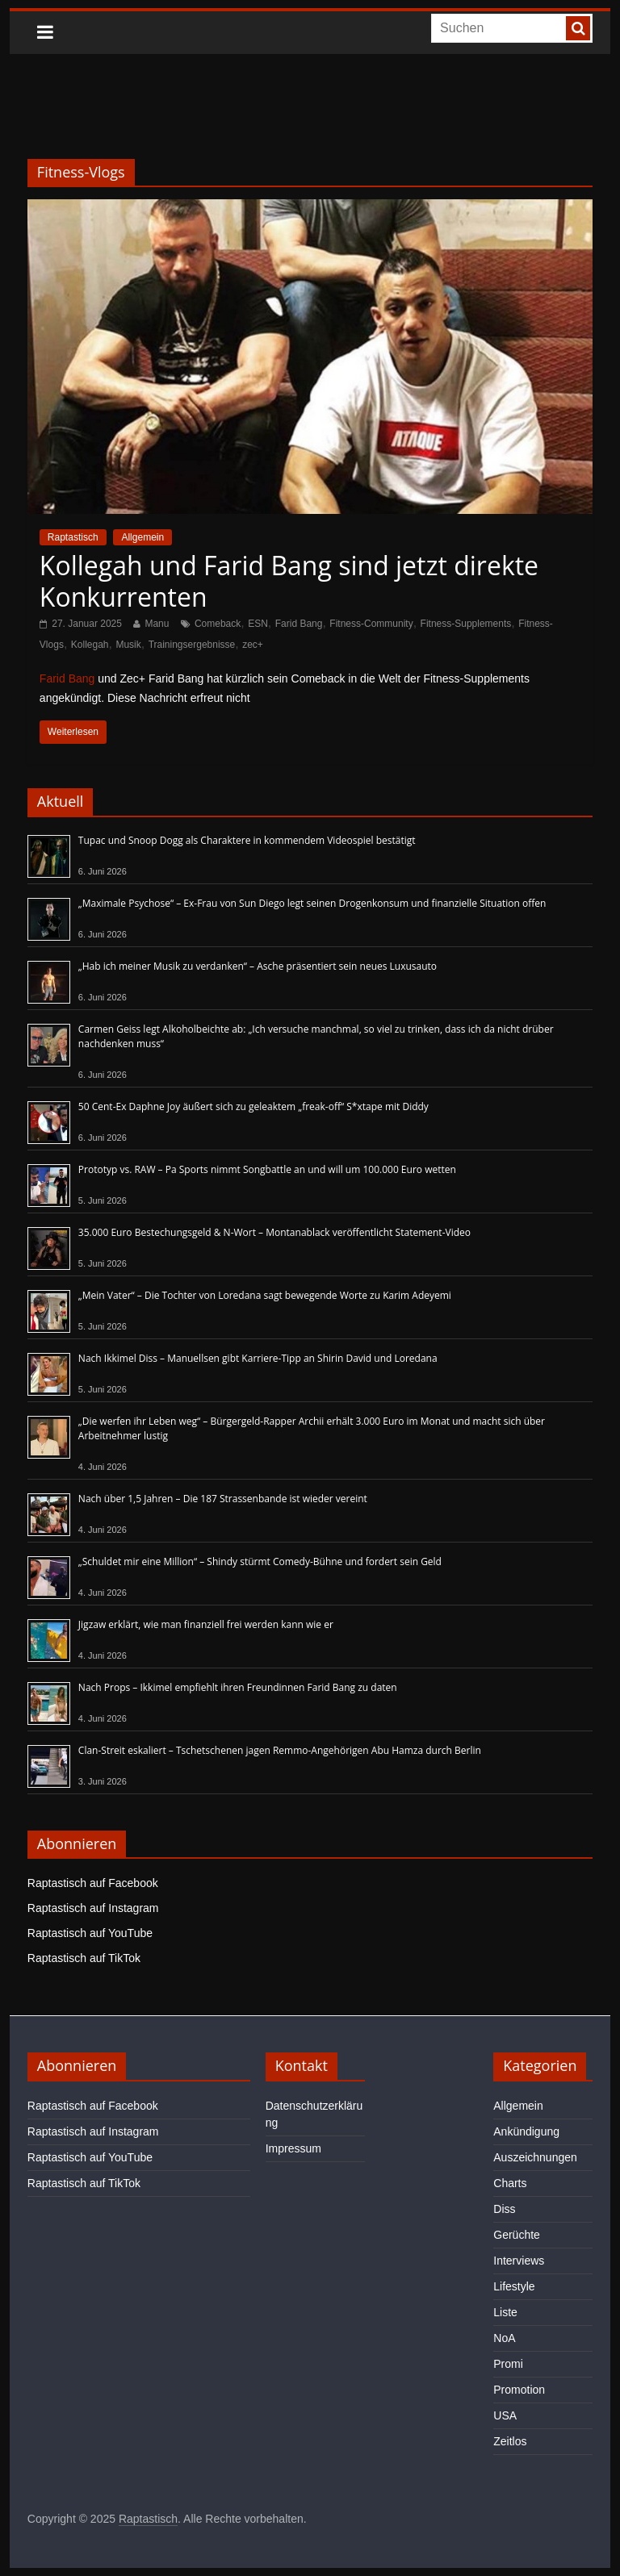 This screenshot has width=620, height=2576. I want to click on Comeback, so click(218, 623).